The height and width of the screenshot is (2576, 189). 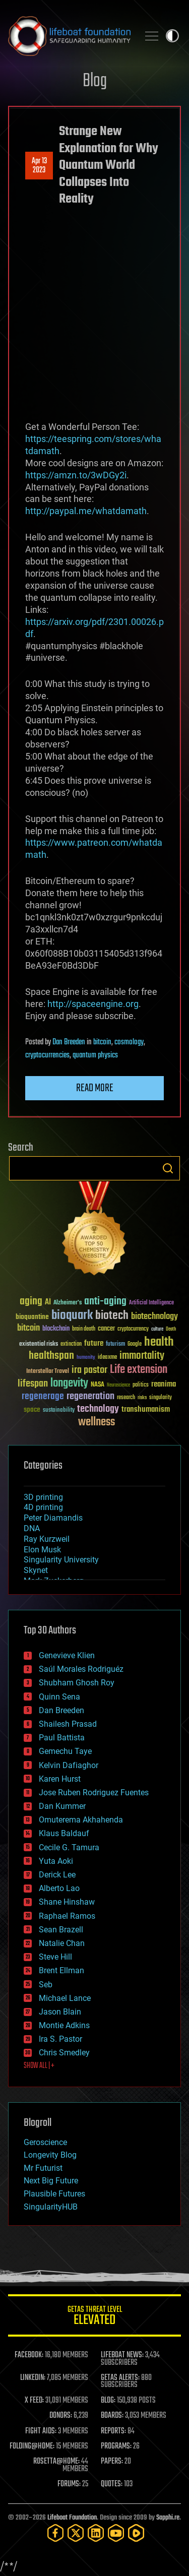 I want to click on humanity [humanity (26 items)], so click(x=86, y=1358).